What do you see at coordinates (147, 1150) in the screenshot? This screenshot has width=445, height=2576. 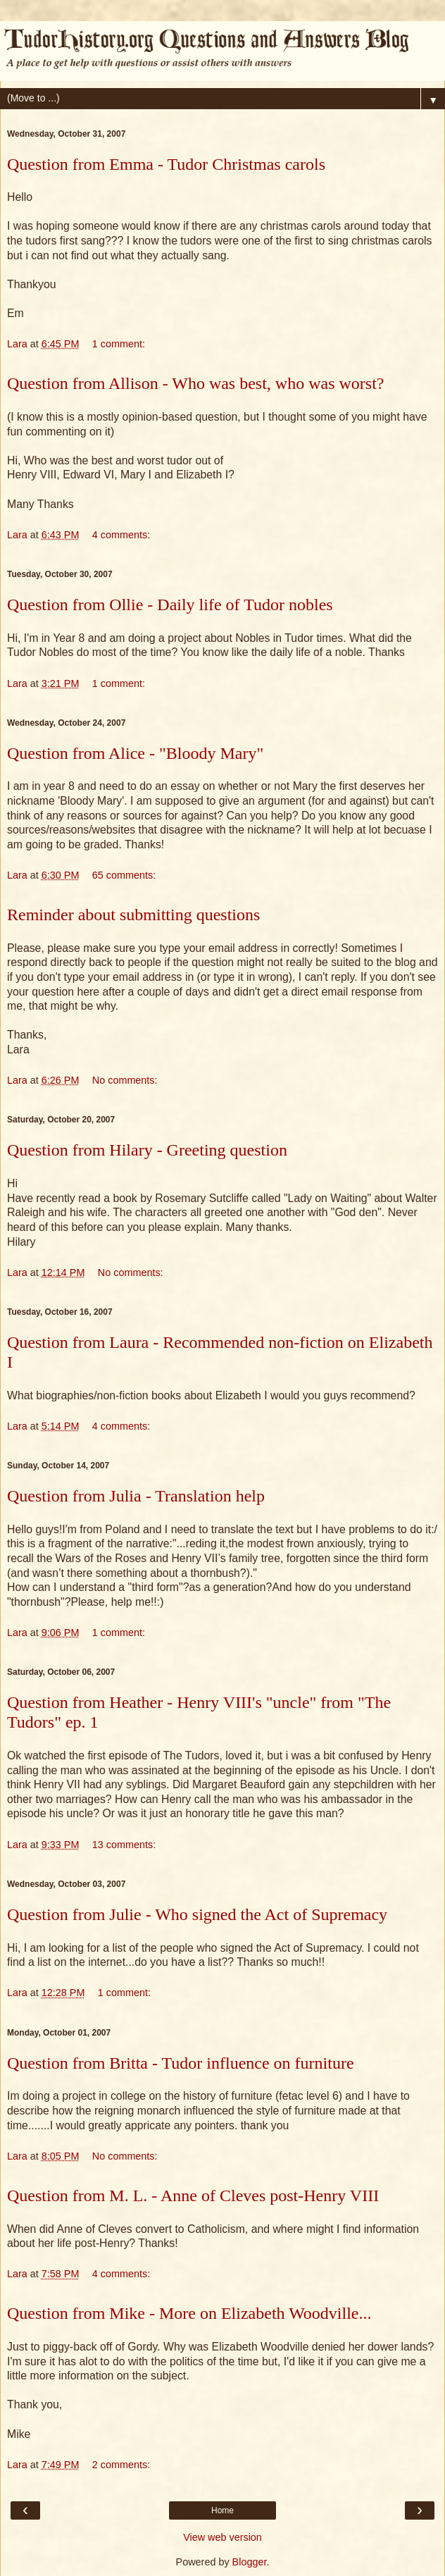 I see `Question from Hilary - Greeting question` at bounding box center [147, 1150].